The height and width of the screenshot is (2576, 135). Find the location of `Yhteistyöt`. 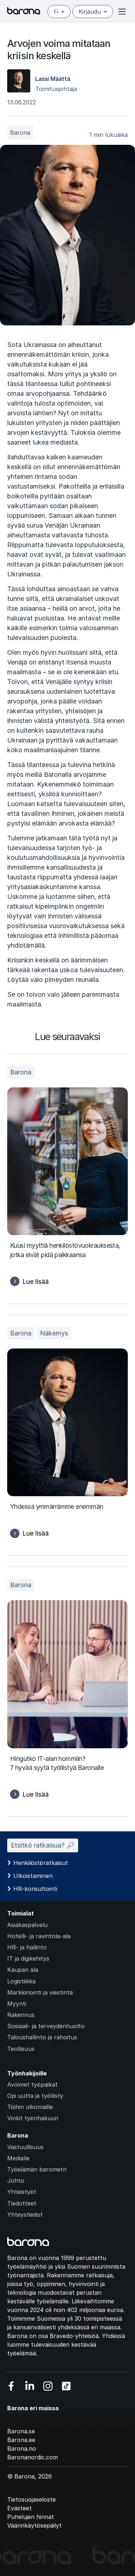

Yhteistyöt is located at coordinates (21, 2191).